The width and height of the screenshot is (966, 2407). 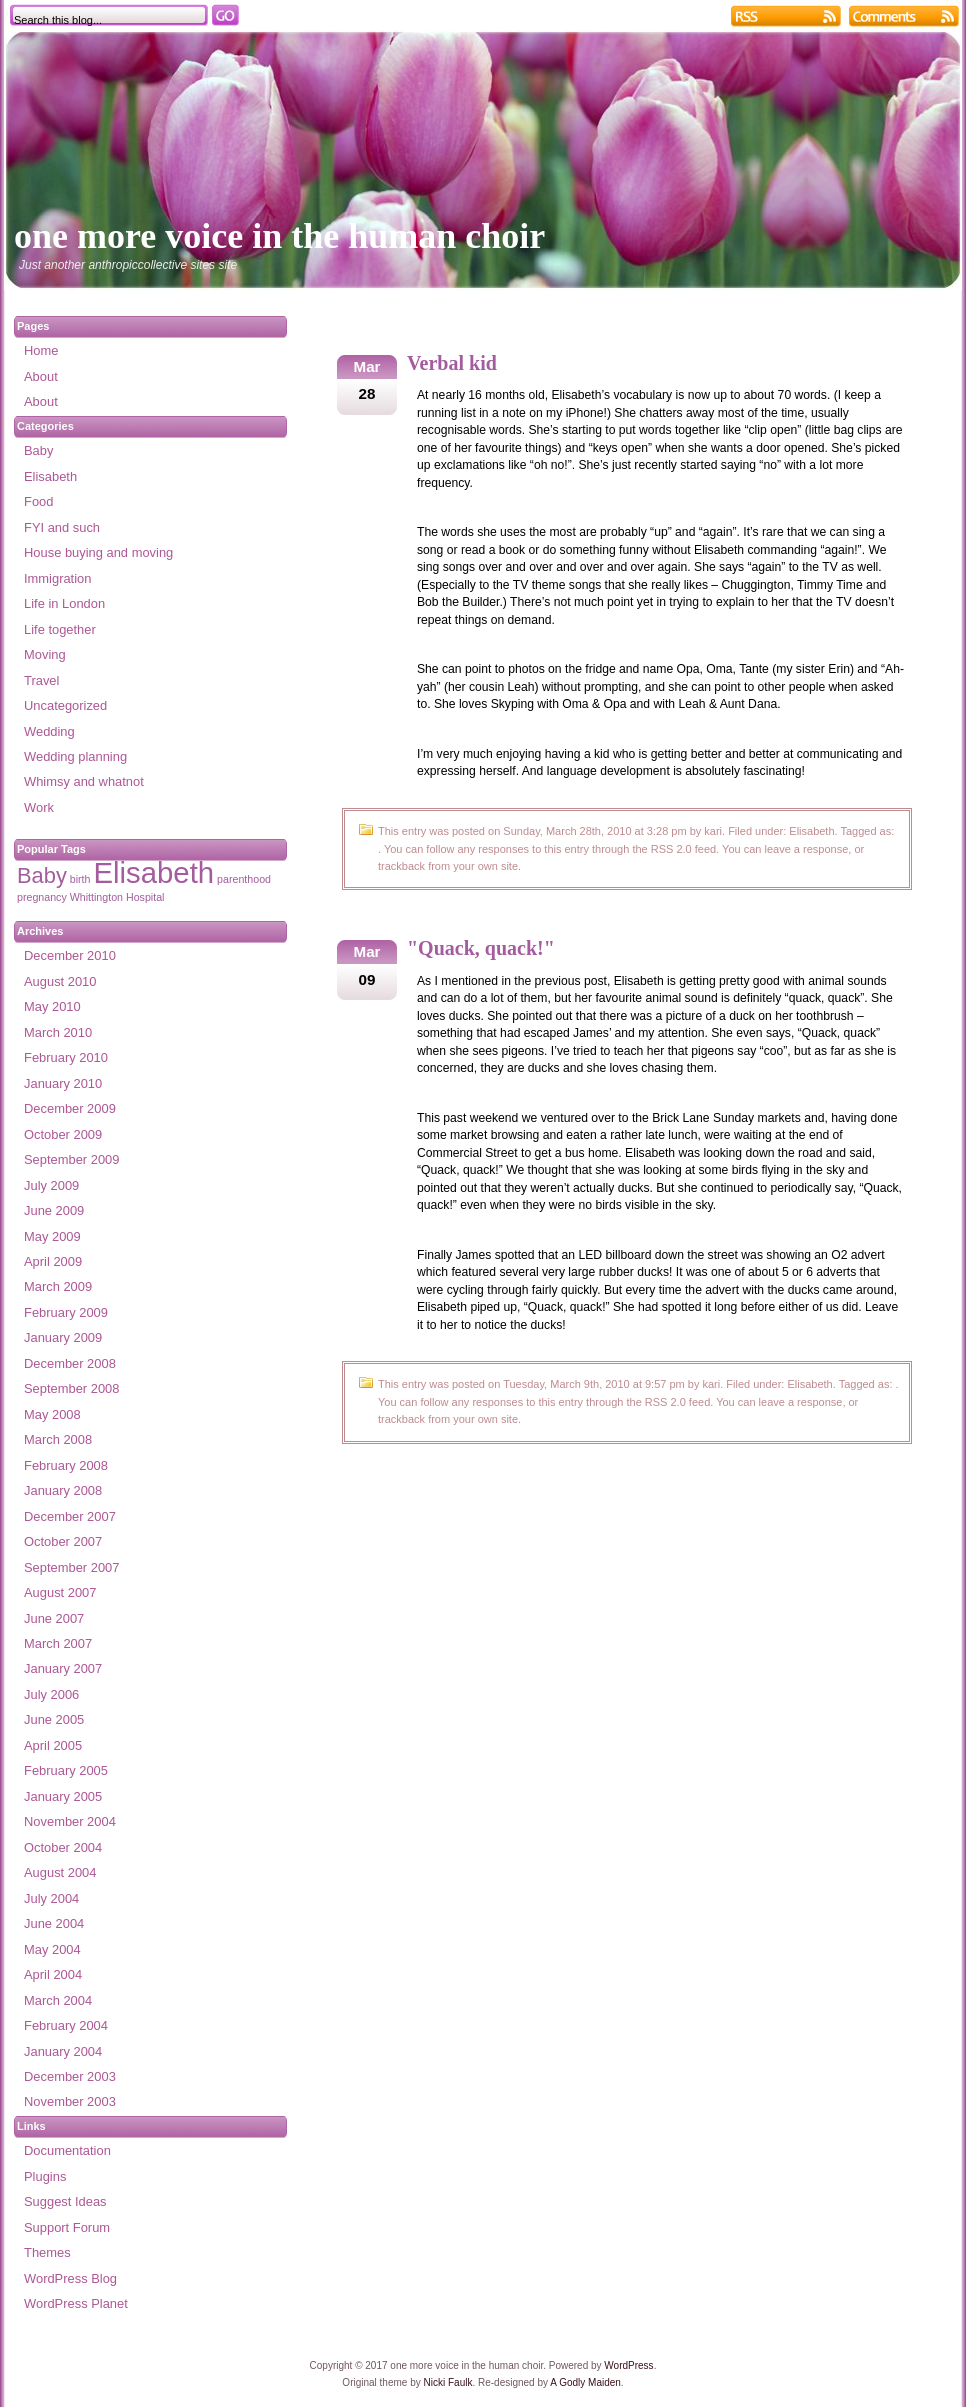 What do you see at coordinates (60, 629) in the screenshot?
I see `Life together` at bounding box center [60, 629].